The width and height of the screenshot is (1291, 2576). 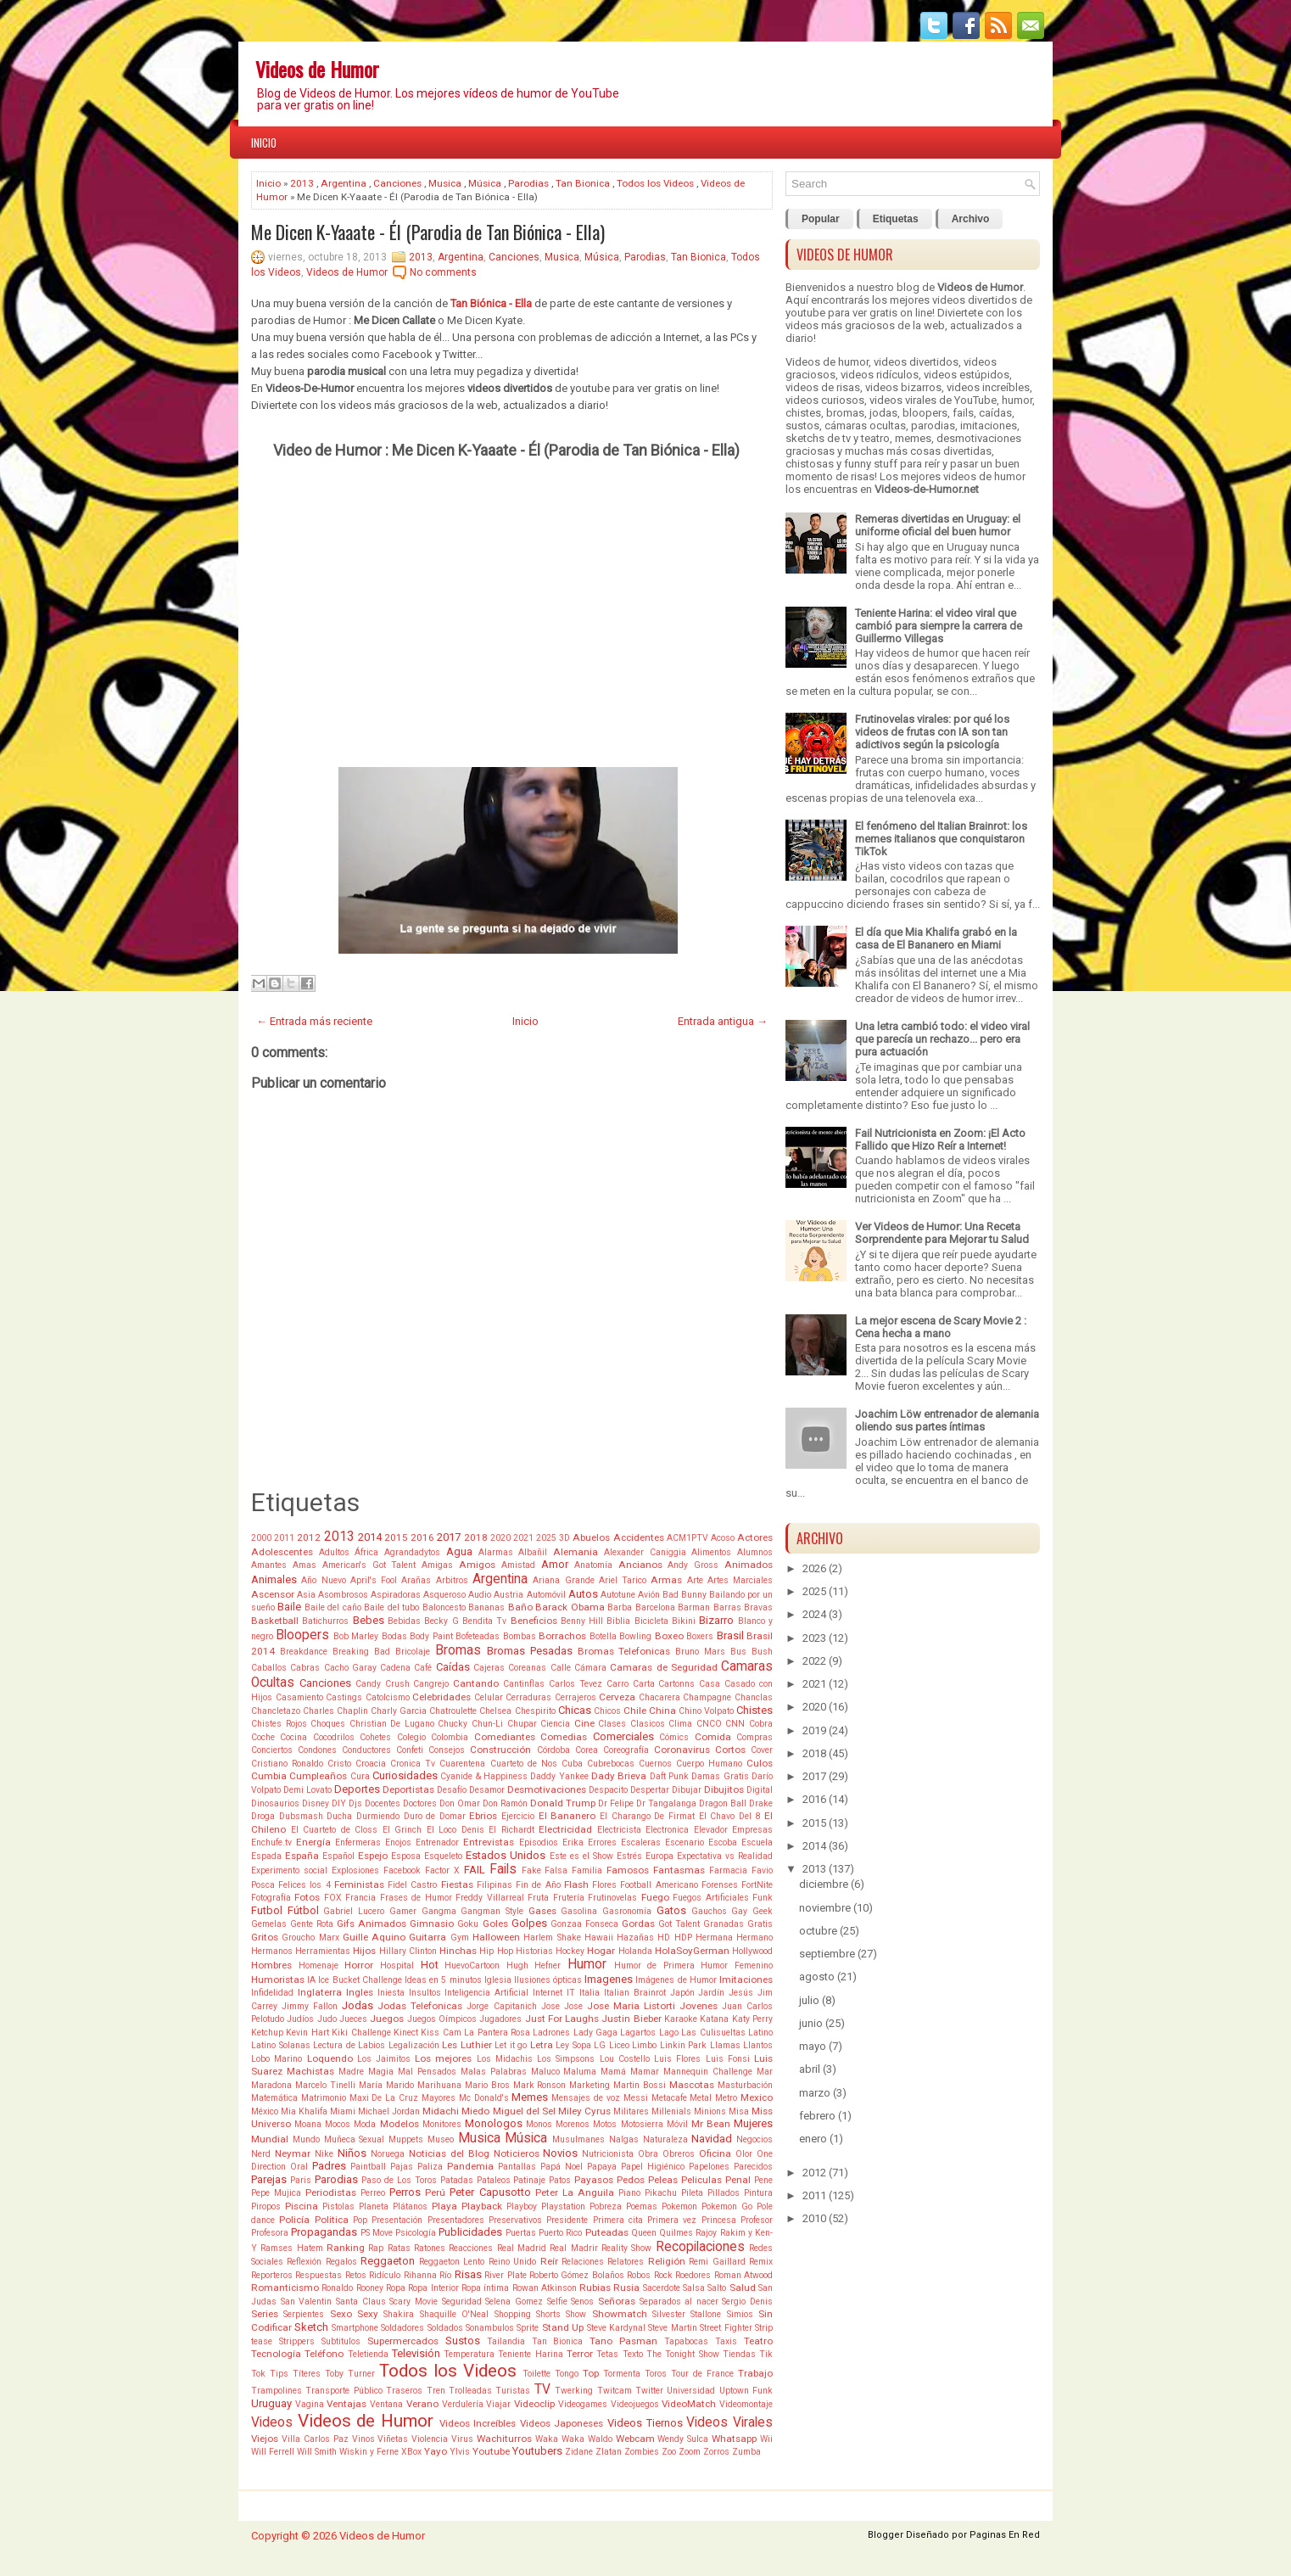 What do you see at coordinates (676, 2232) in the screenshot?
I see `Quilmes` at bounding box center [676, 2232].